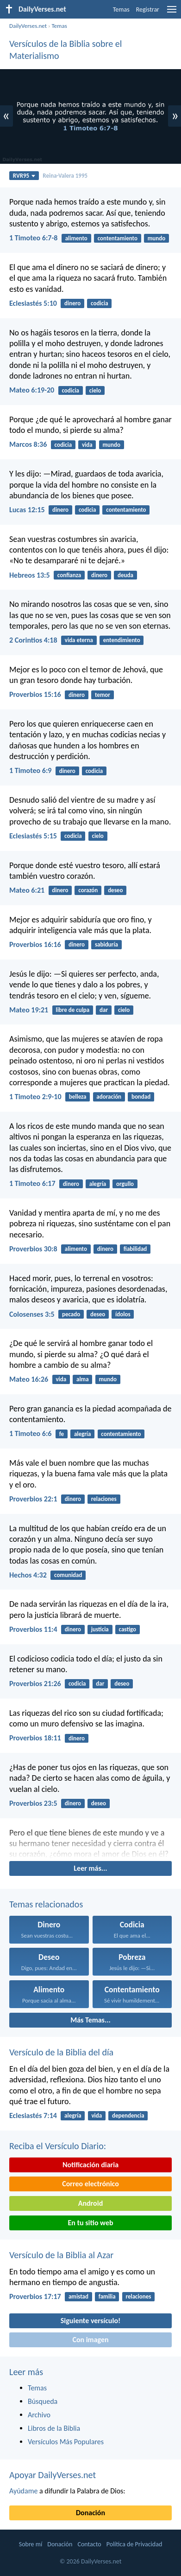  I want to click on 1 Timoteo 6:6, so click(30, 1433).